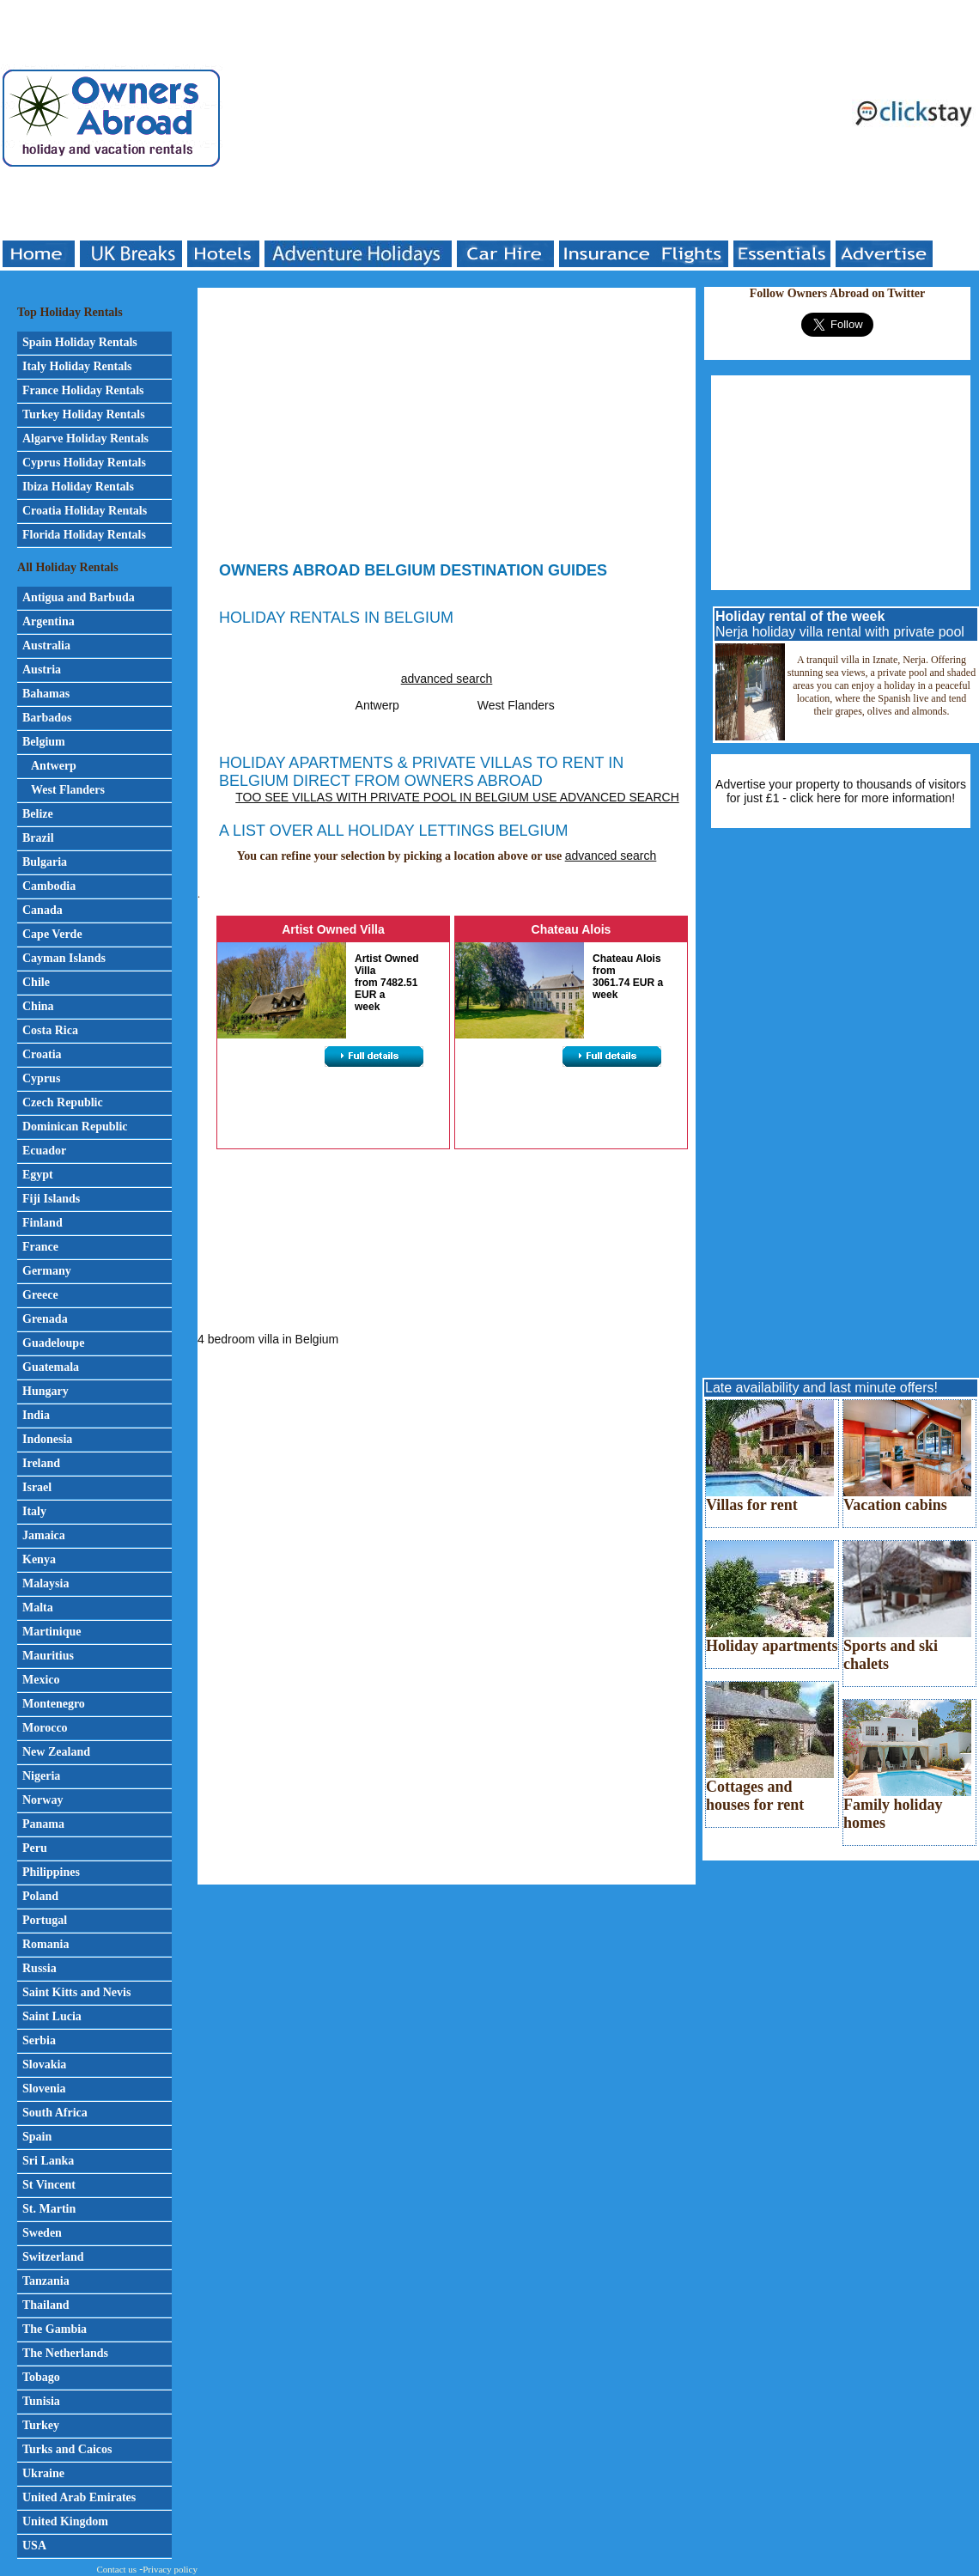  Describe the element at coordinates (36, 1415) in the screenshot. I see `India` at that location.